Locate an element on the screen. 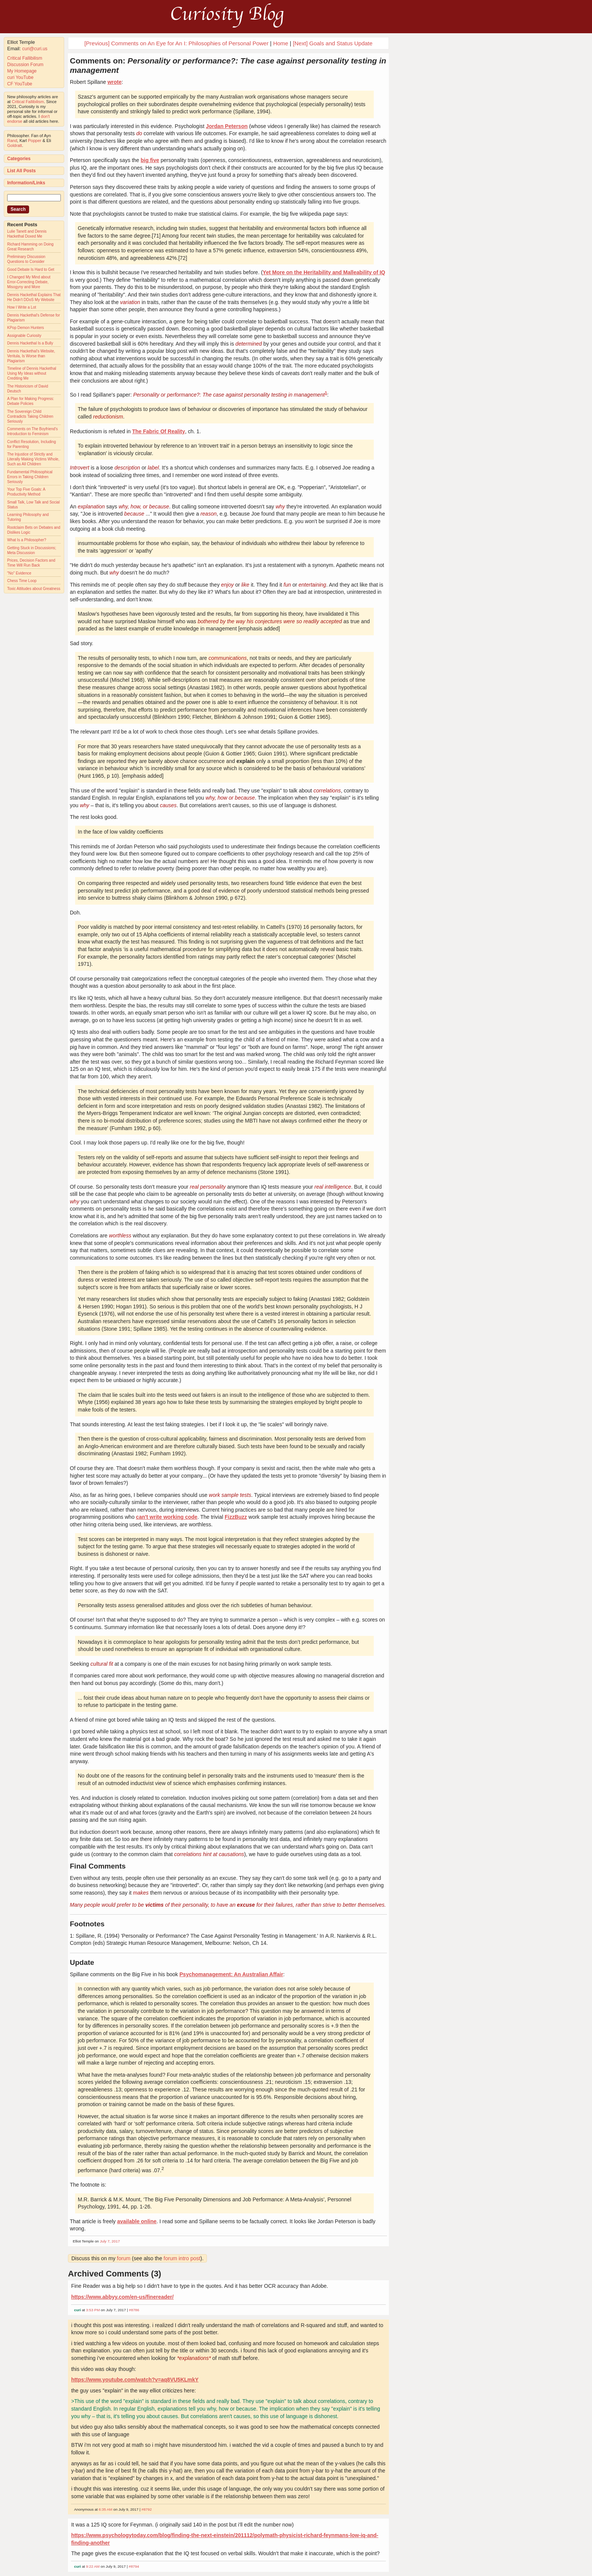  Information/Links is located at coordinates (26, 182).